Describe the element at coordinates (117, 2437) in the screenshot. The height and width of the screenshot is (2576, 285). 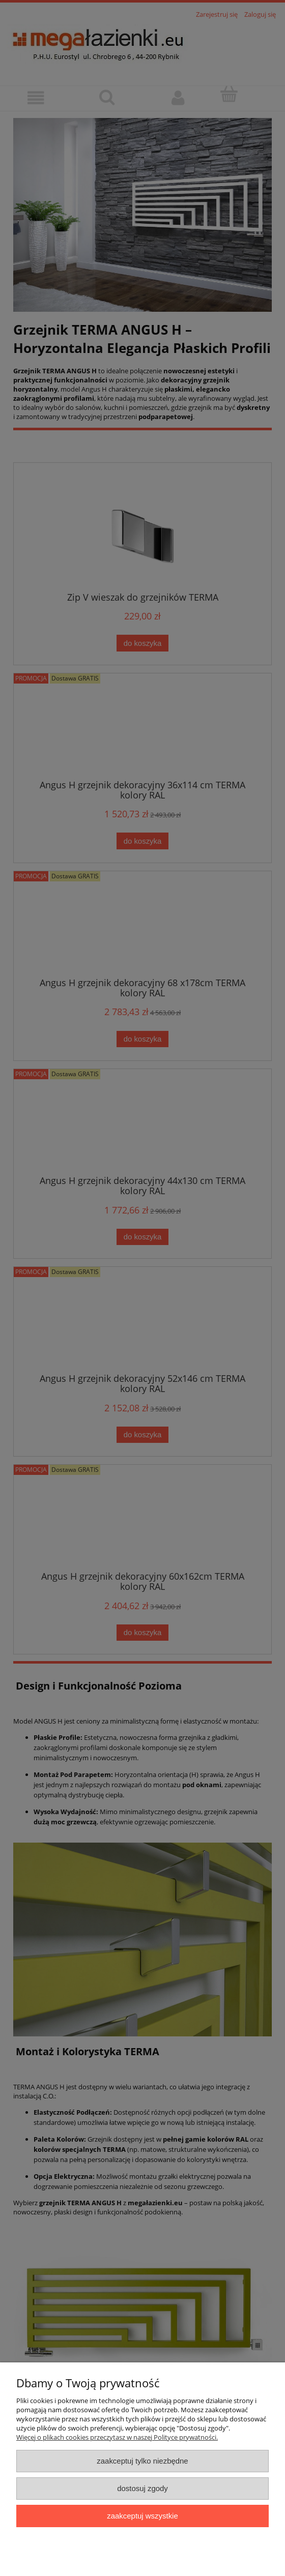
I see `Więcej o plikach cookies przeczytasz w naszej Polityce prywatności.` at that location.